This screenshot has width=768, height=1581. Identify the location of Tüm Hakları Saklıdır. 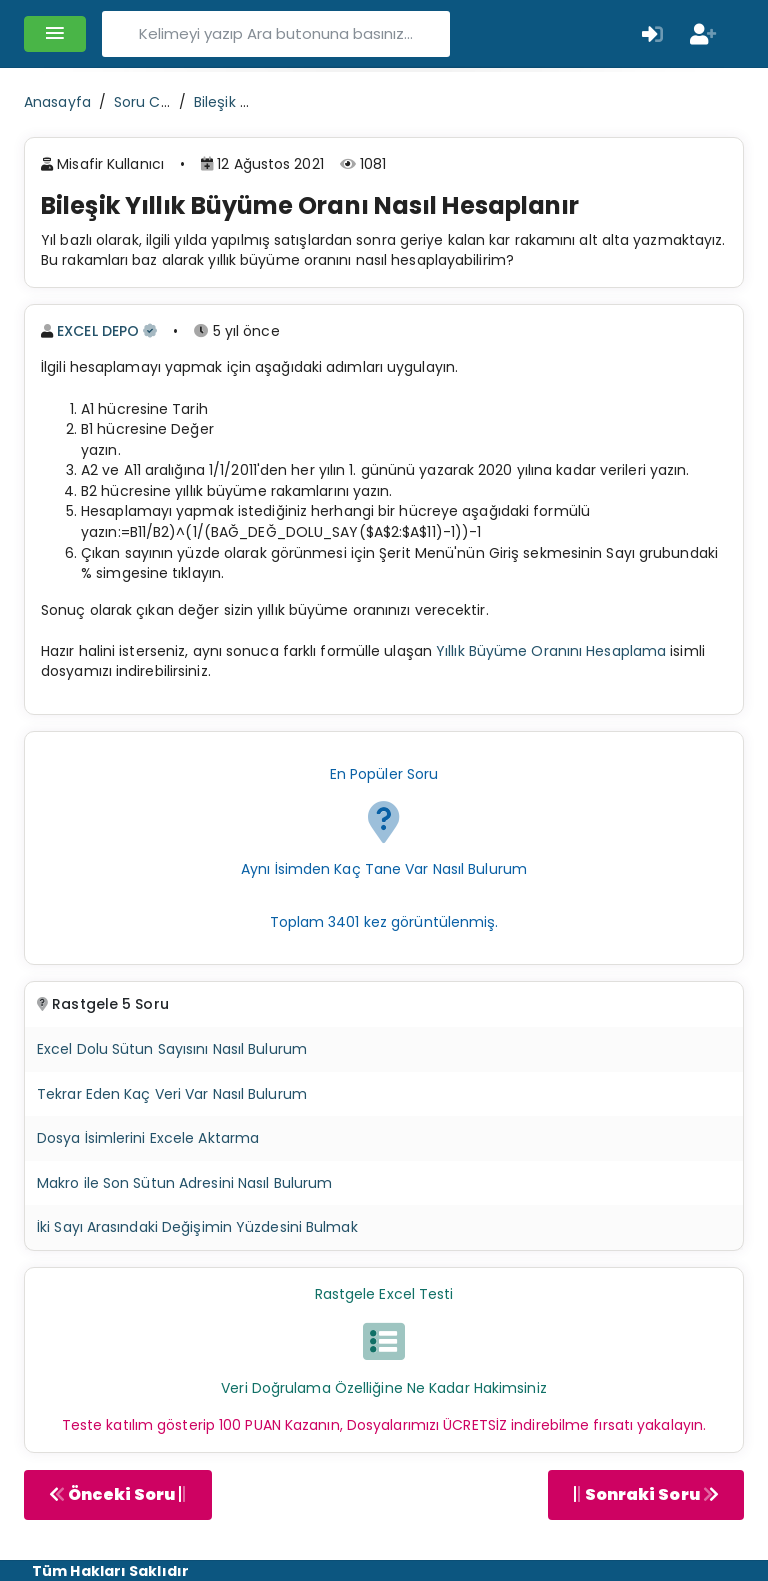
(110, 1571).